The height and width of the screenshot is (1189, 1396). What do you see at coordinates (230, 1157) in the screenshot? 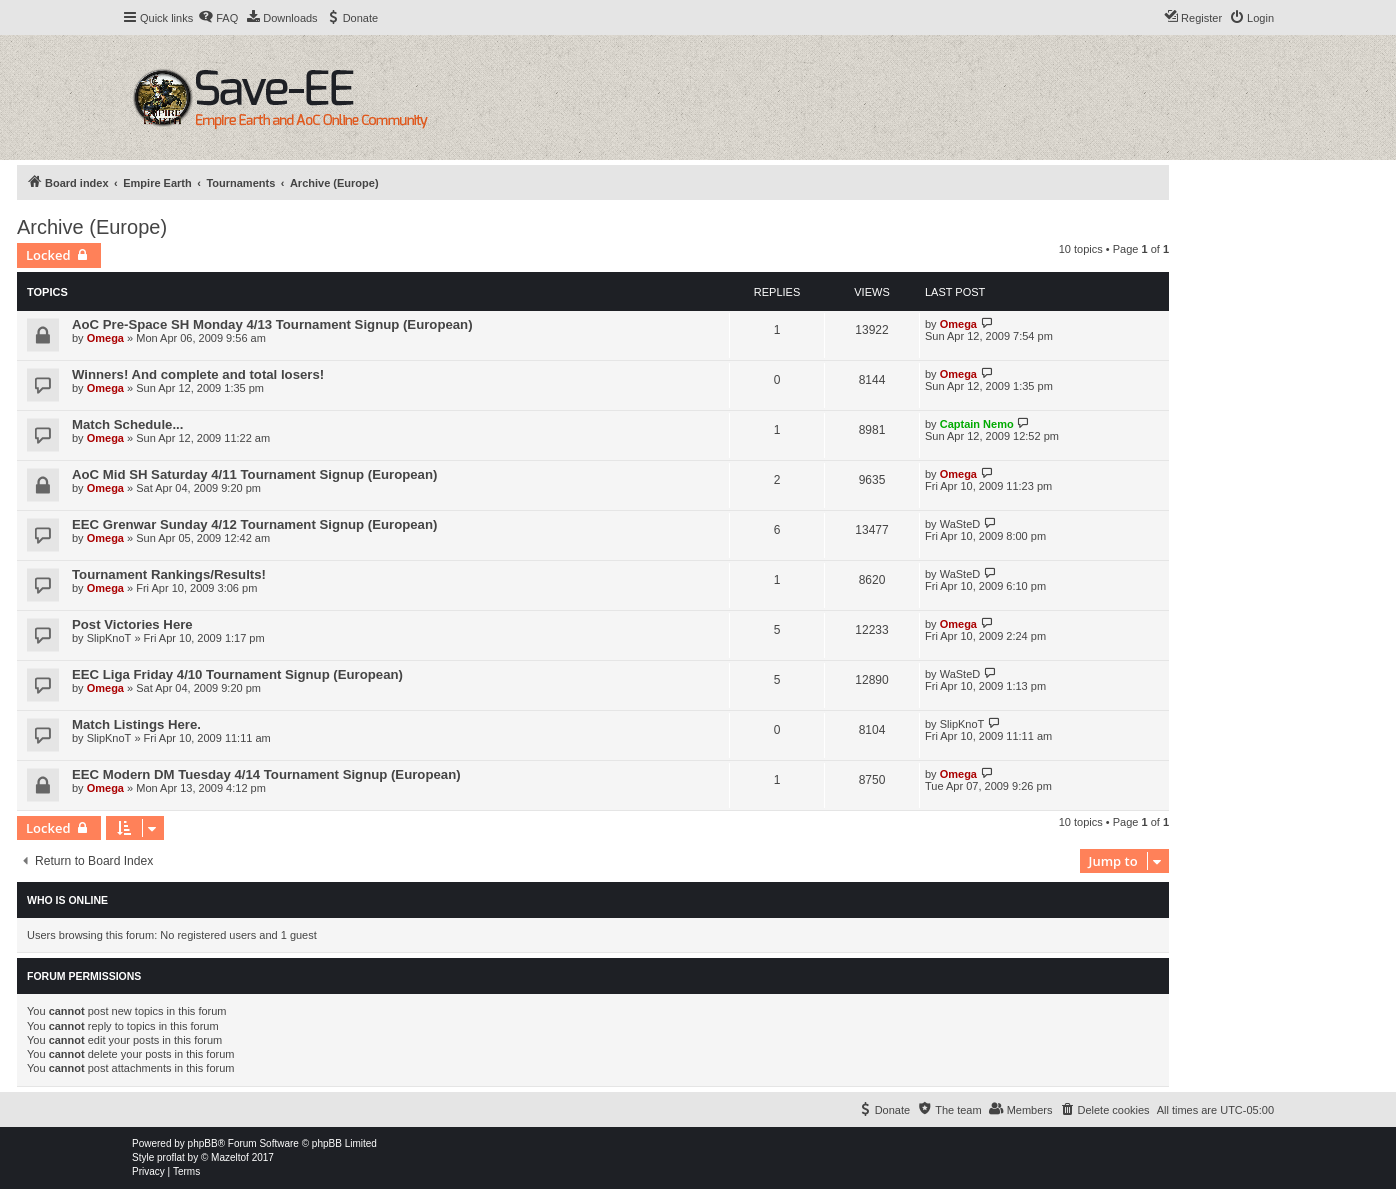
I see `Mazeltof` at bounding box center [230, 1157].